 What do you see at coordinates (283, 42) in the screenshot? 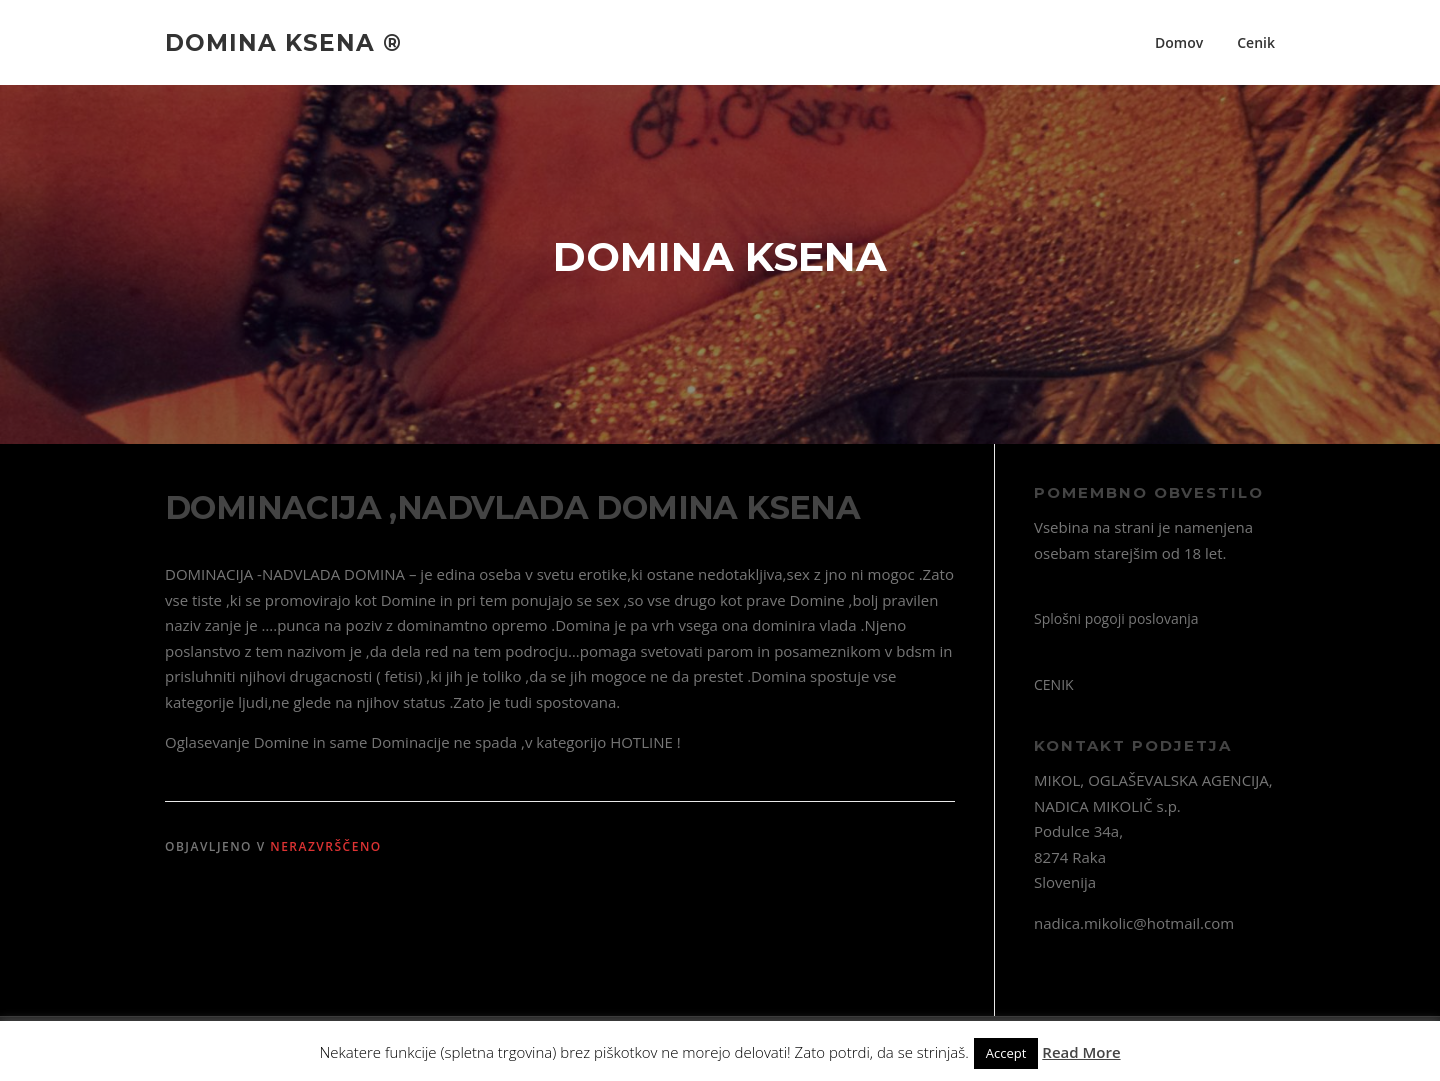
I see `Domina Ksena ®` at bounding box center [283, 42].